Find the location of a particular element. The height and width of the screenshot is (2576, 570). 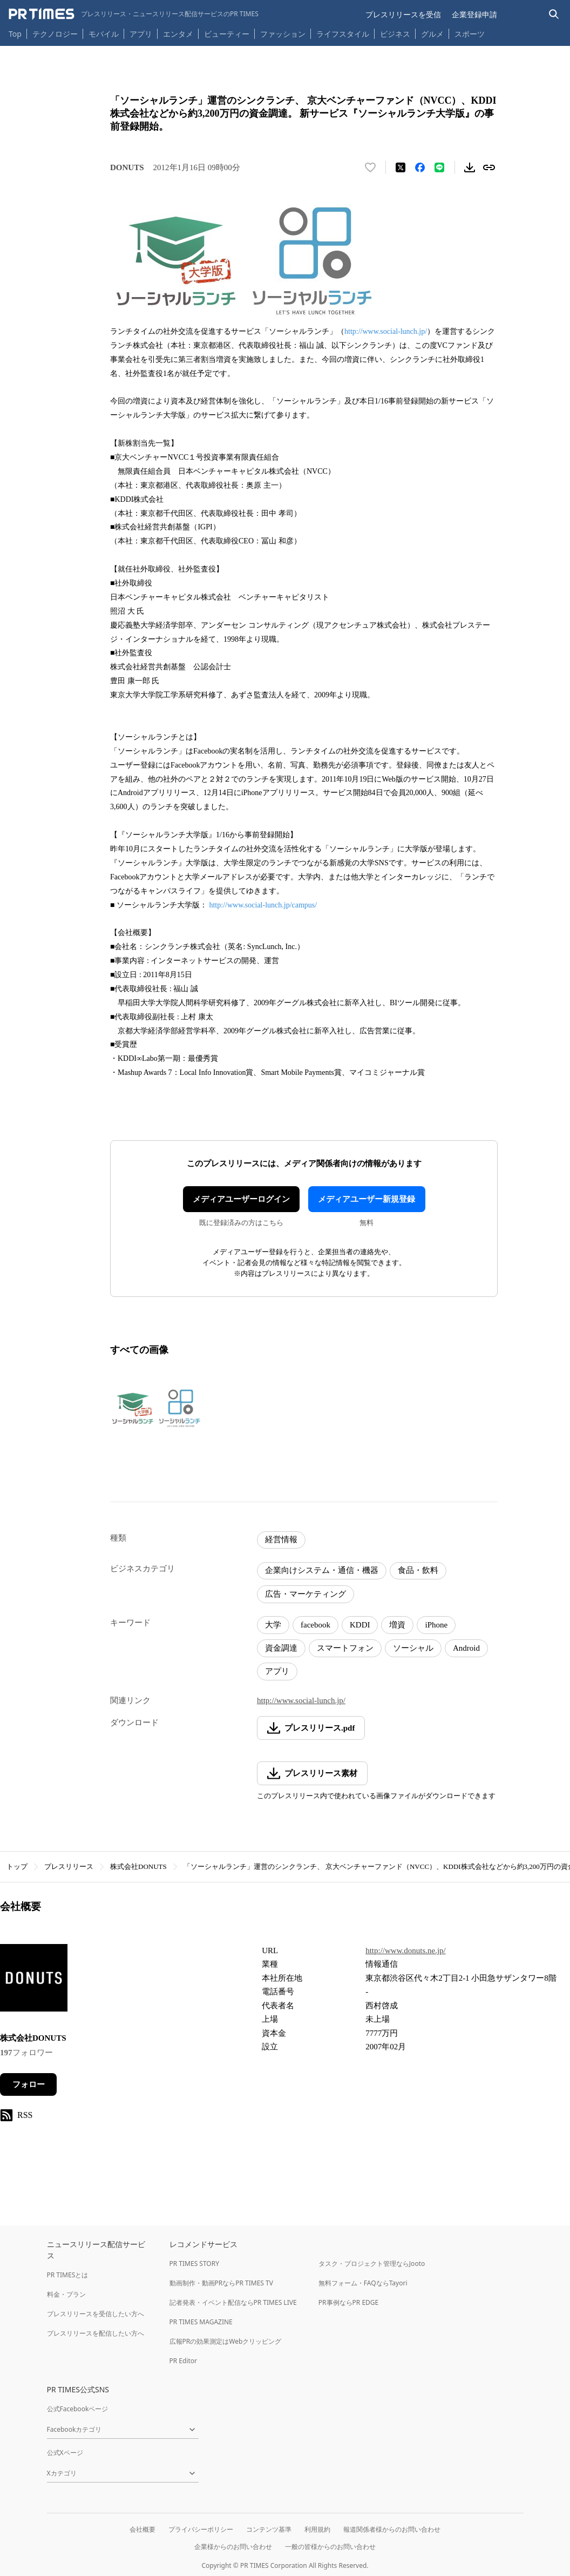

フォロー is located at coordinates (28, 2084).